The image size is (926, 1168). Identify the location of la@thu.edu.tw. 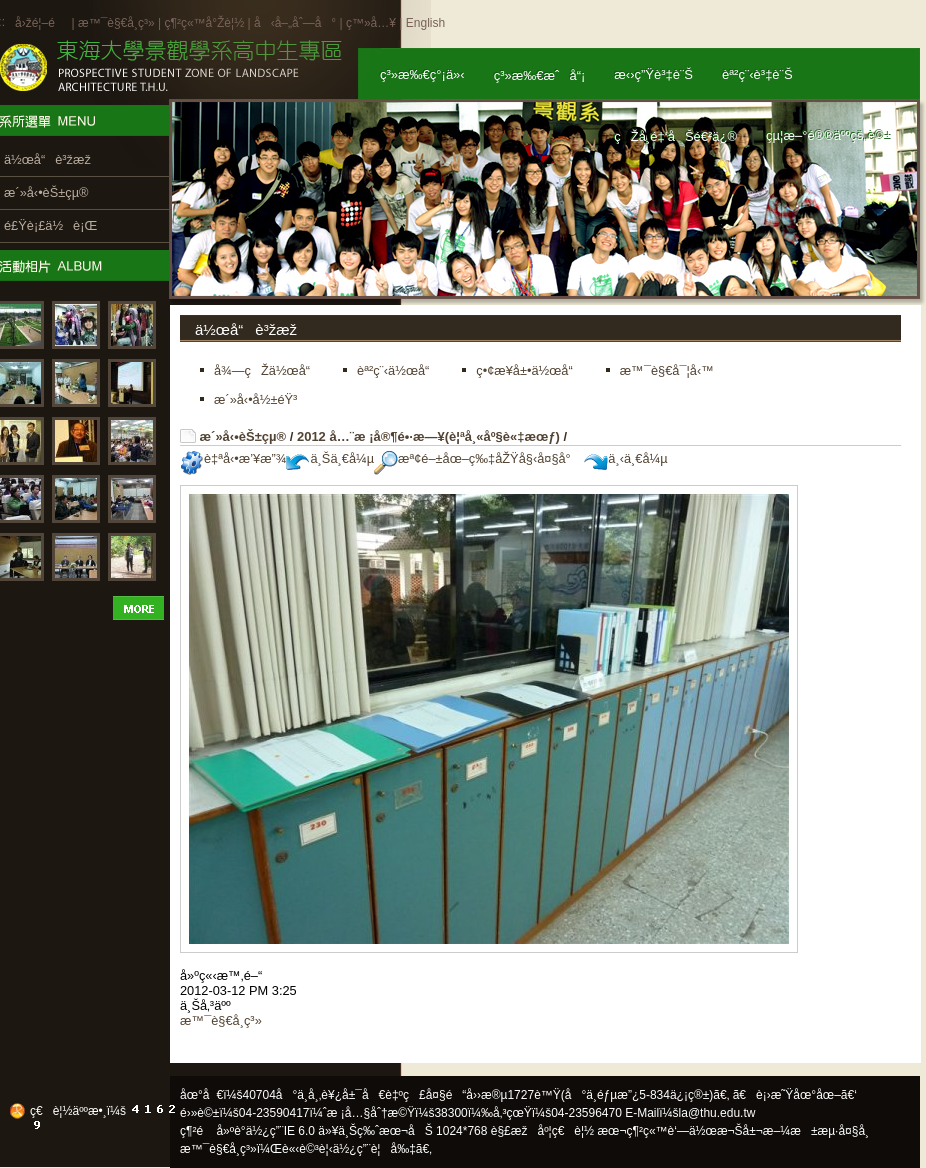
(717, 1113).